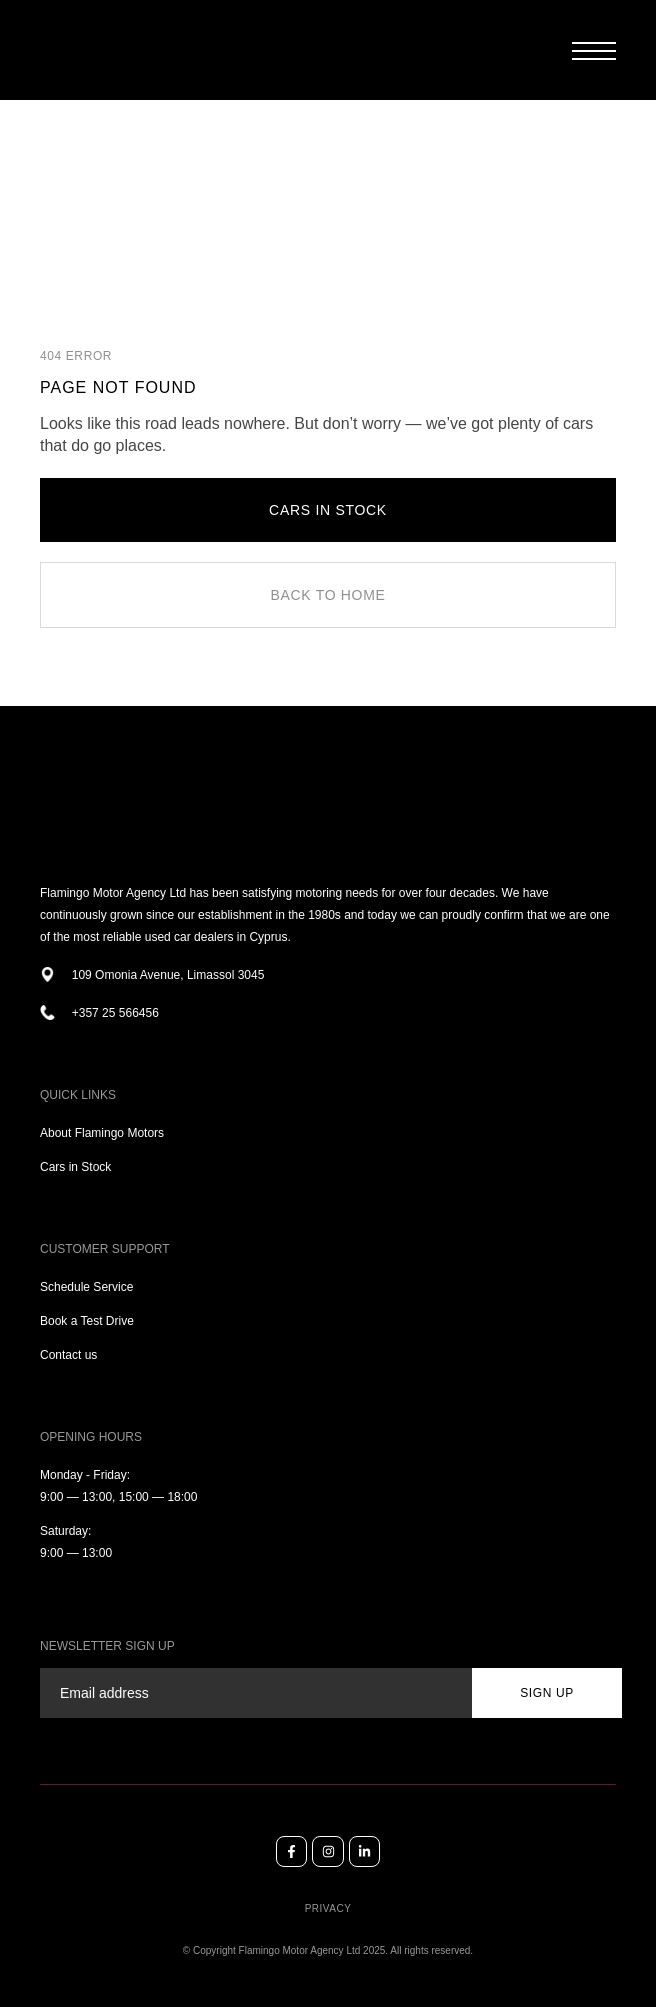 This screenshot has height=2007, width=656. Describe the element at coordinates (87, 1321) in the screenshot. I see `Book a Test Drive` at that location.